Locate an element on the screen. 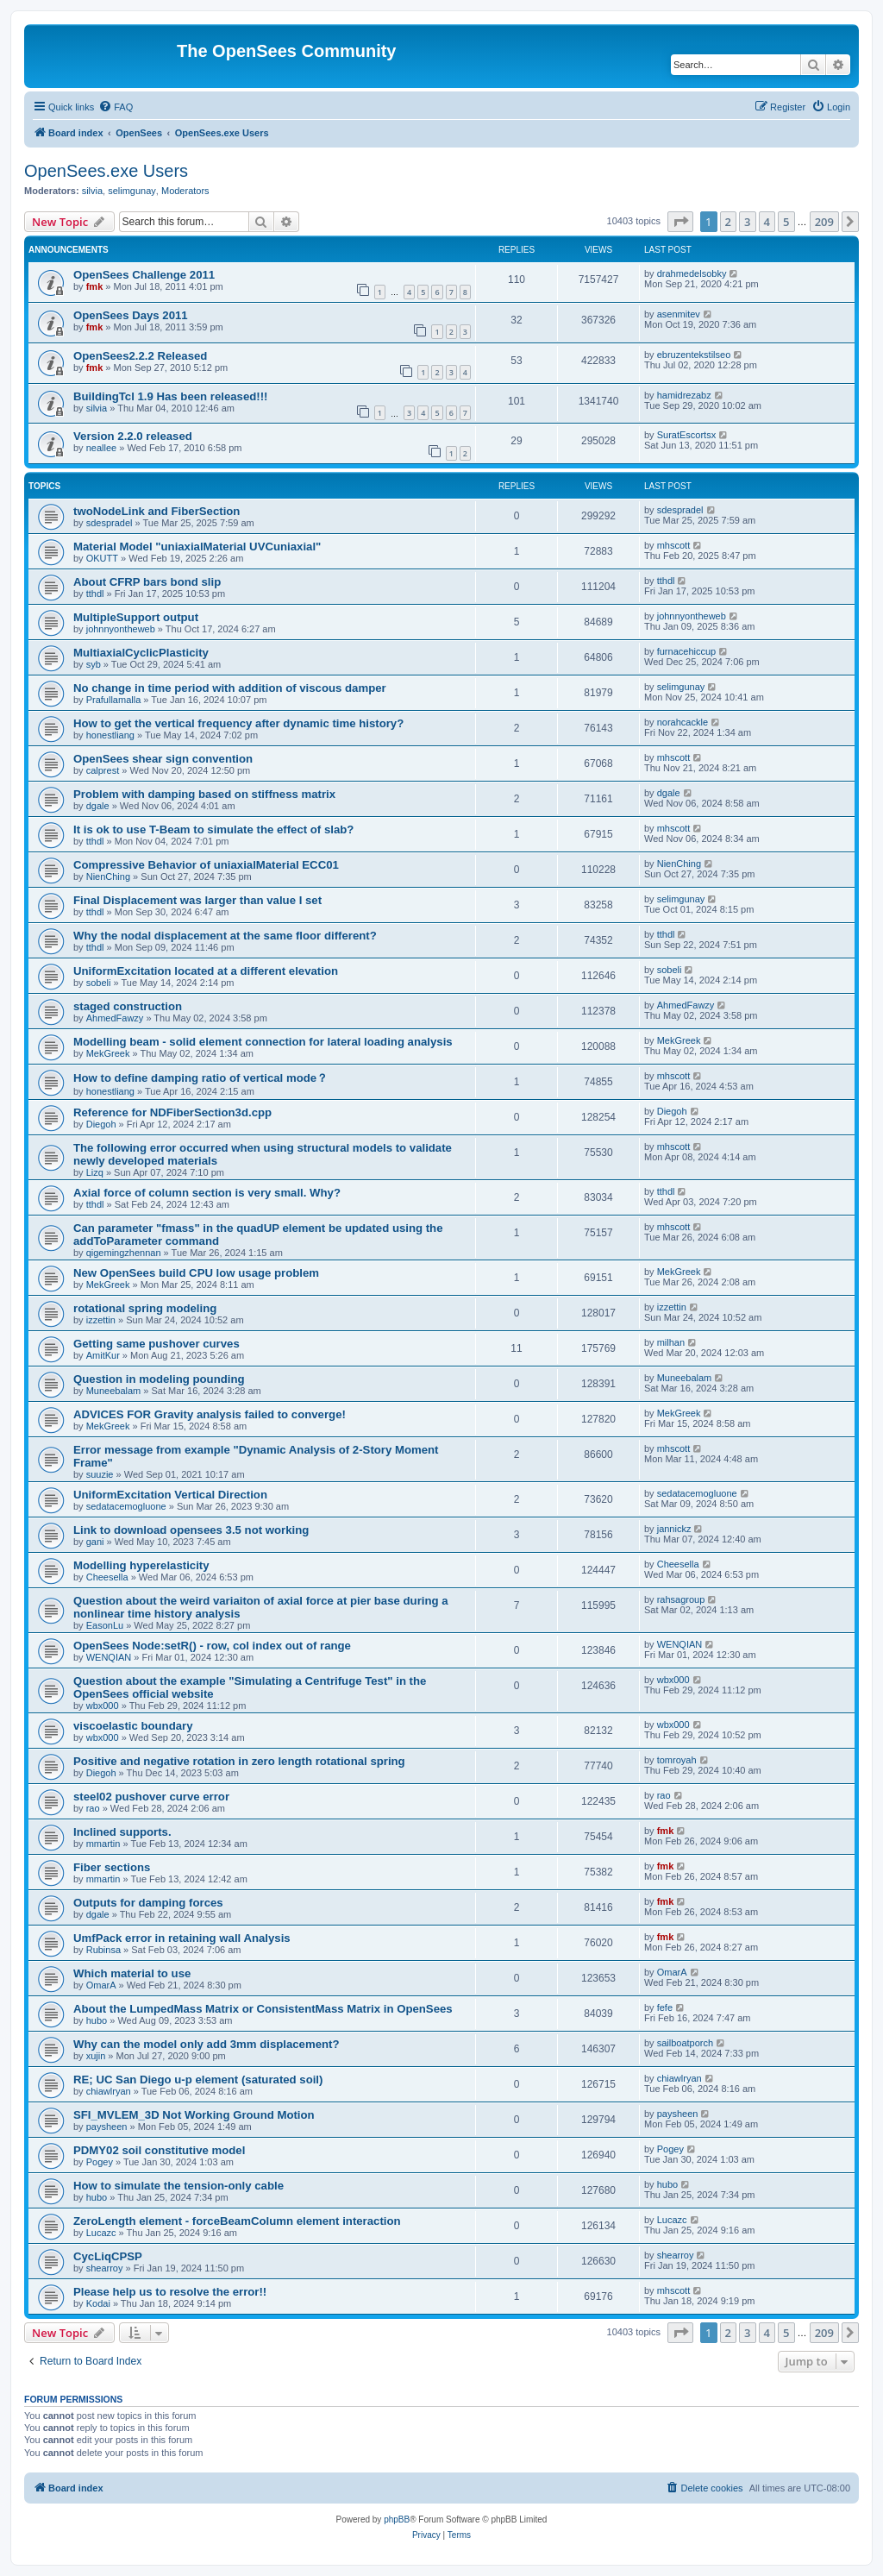 The height and width of the screenshot is (2576, 883). tomroyah is located at coordinates (677, 1760).